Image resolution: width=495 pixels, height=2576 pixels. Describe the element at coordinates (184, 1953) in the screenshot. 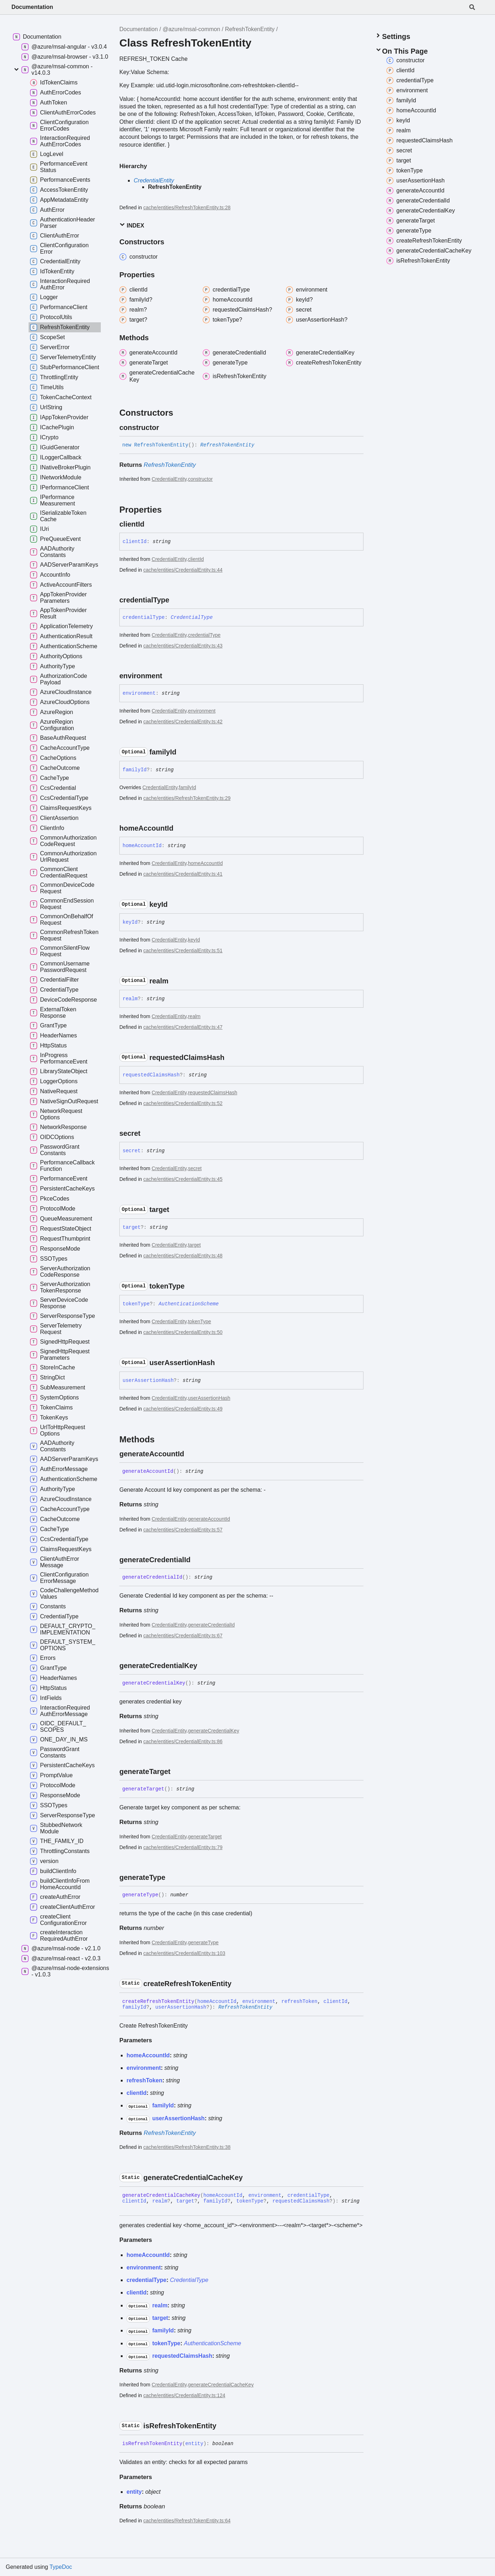

I see `cache/entities/CredentialEntity.ts:103` at that location.